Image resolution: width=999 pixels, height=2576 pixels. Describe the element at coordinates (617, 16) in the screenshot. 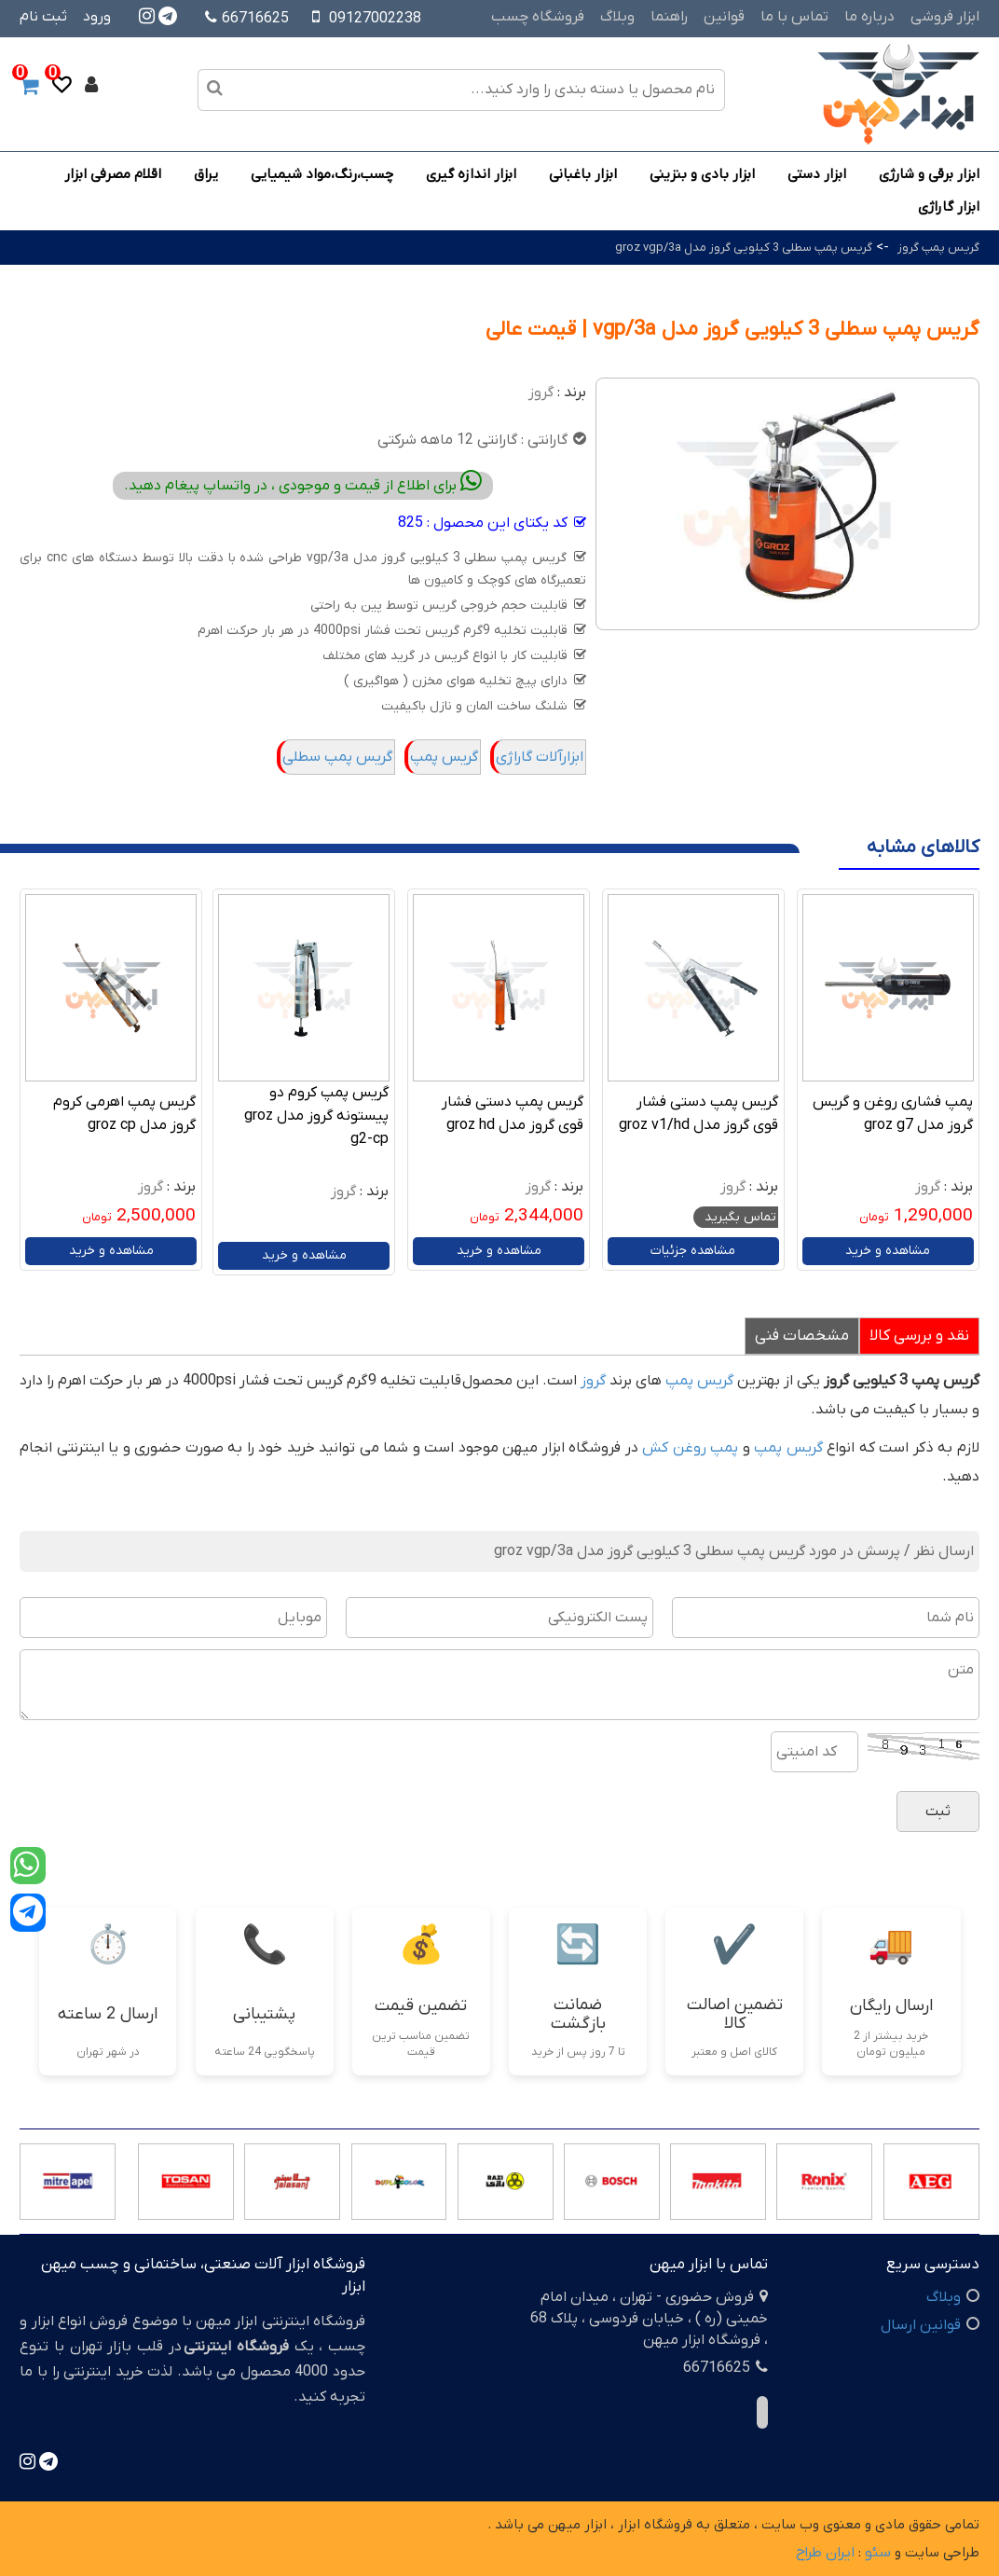

I see `وبلاگ` at that location.